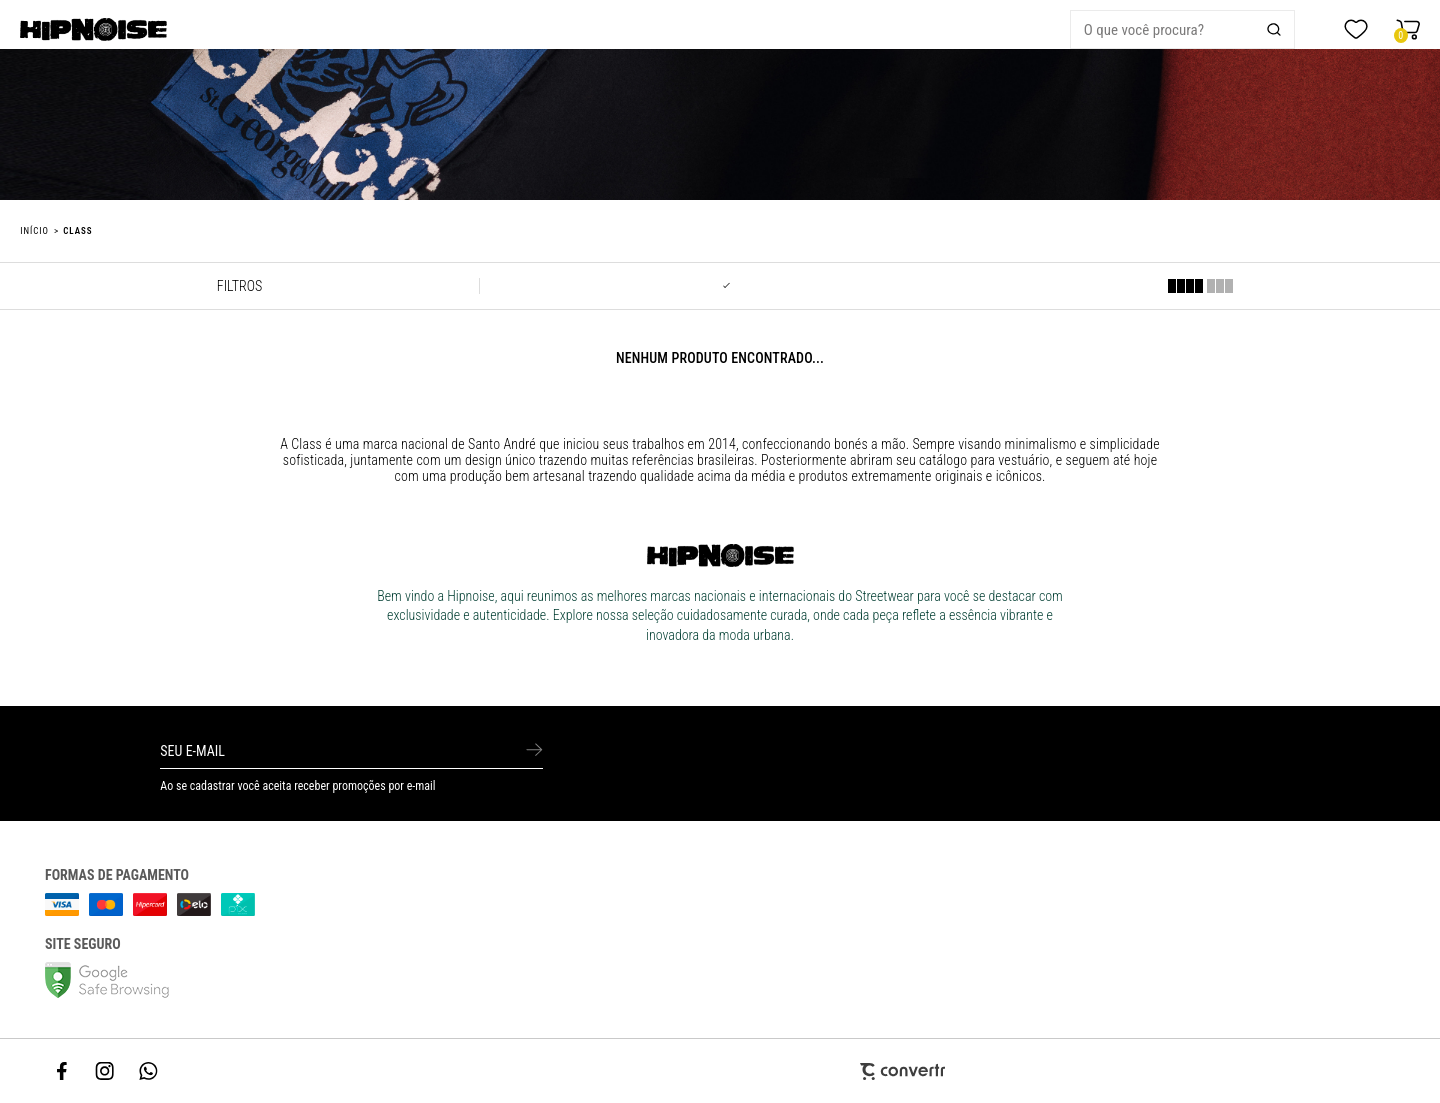 The height and width of the screenshot is (1103, 1440). I want to click on [Wishlist], so click(1356, 30).